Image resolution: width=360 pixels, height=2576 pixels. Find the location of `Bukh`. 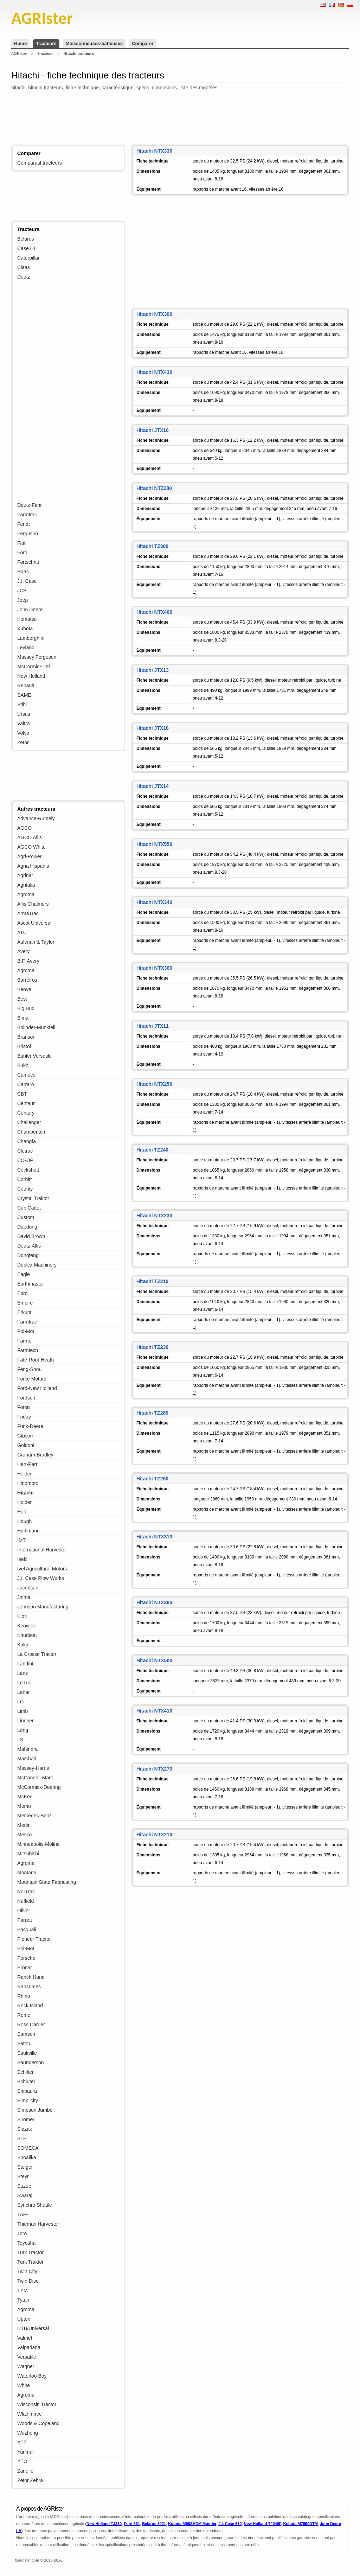

Bukh is located at coordinates (22, 1065).